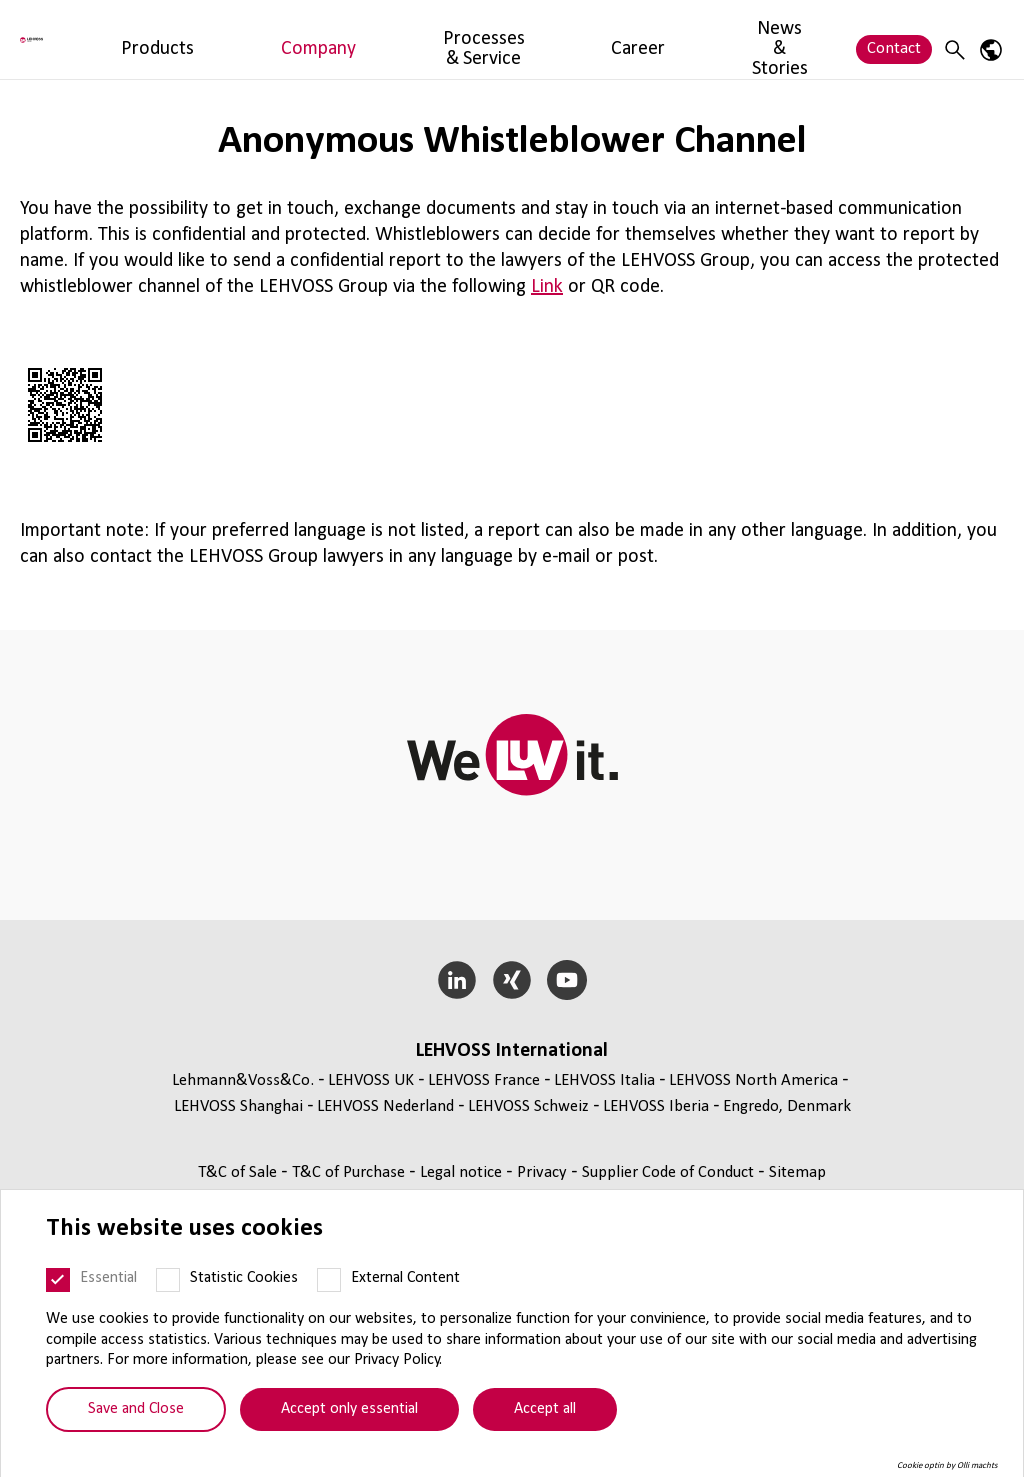  Describe the element at coordinates (528, 1106) in the screenshot. I see `LEHVOSS Schweiz` at that location.